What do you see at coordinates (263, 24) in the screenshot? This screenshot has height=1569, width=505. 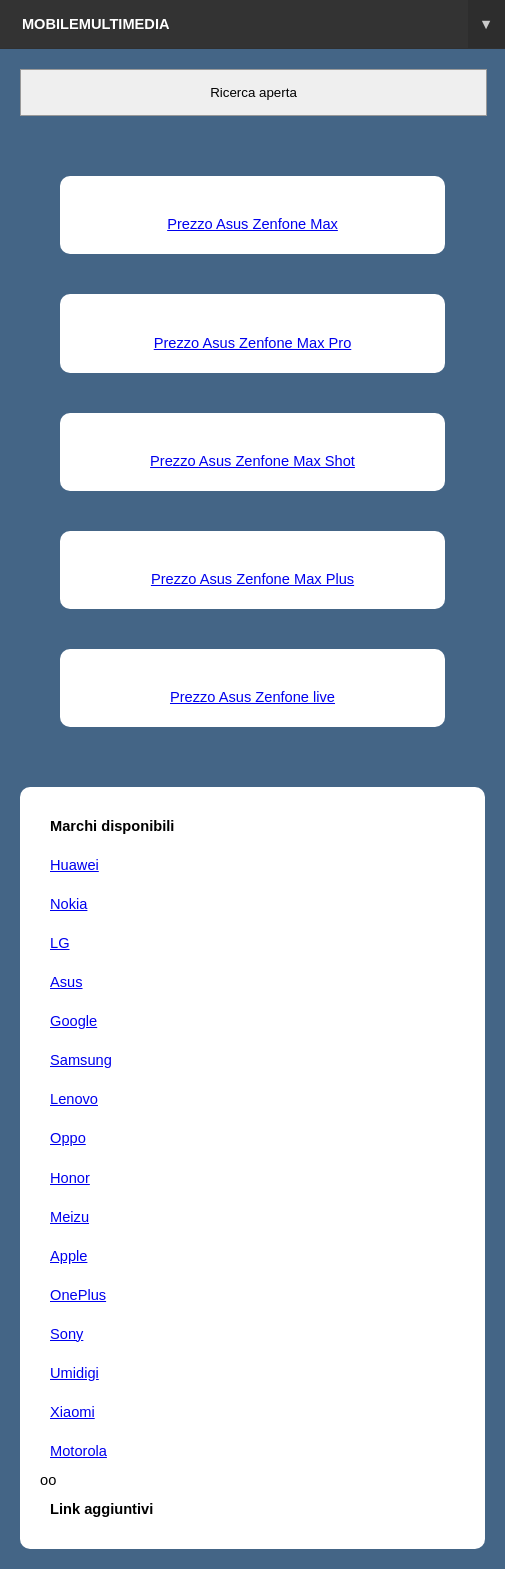 I see `Mobilemultimedia` at bounding box center [263, 24].